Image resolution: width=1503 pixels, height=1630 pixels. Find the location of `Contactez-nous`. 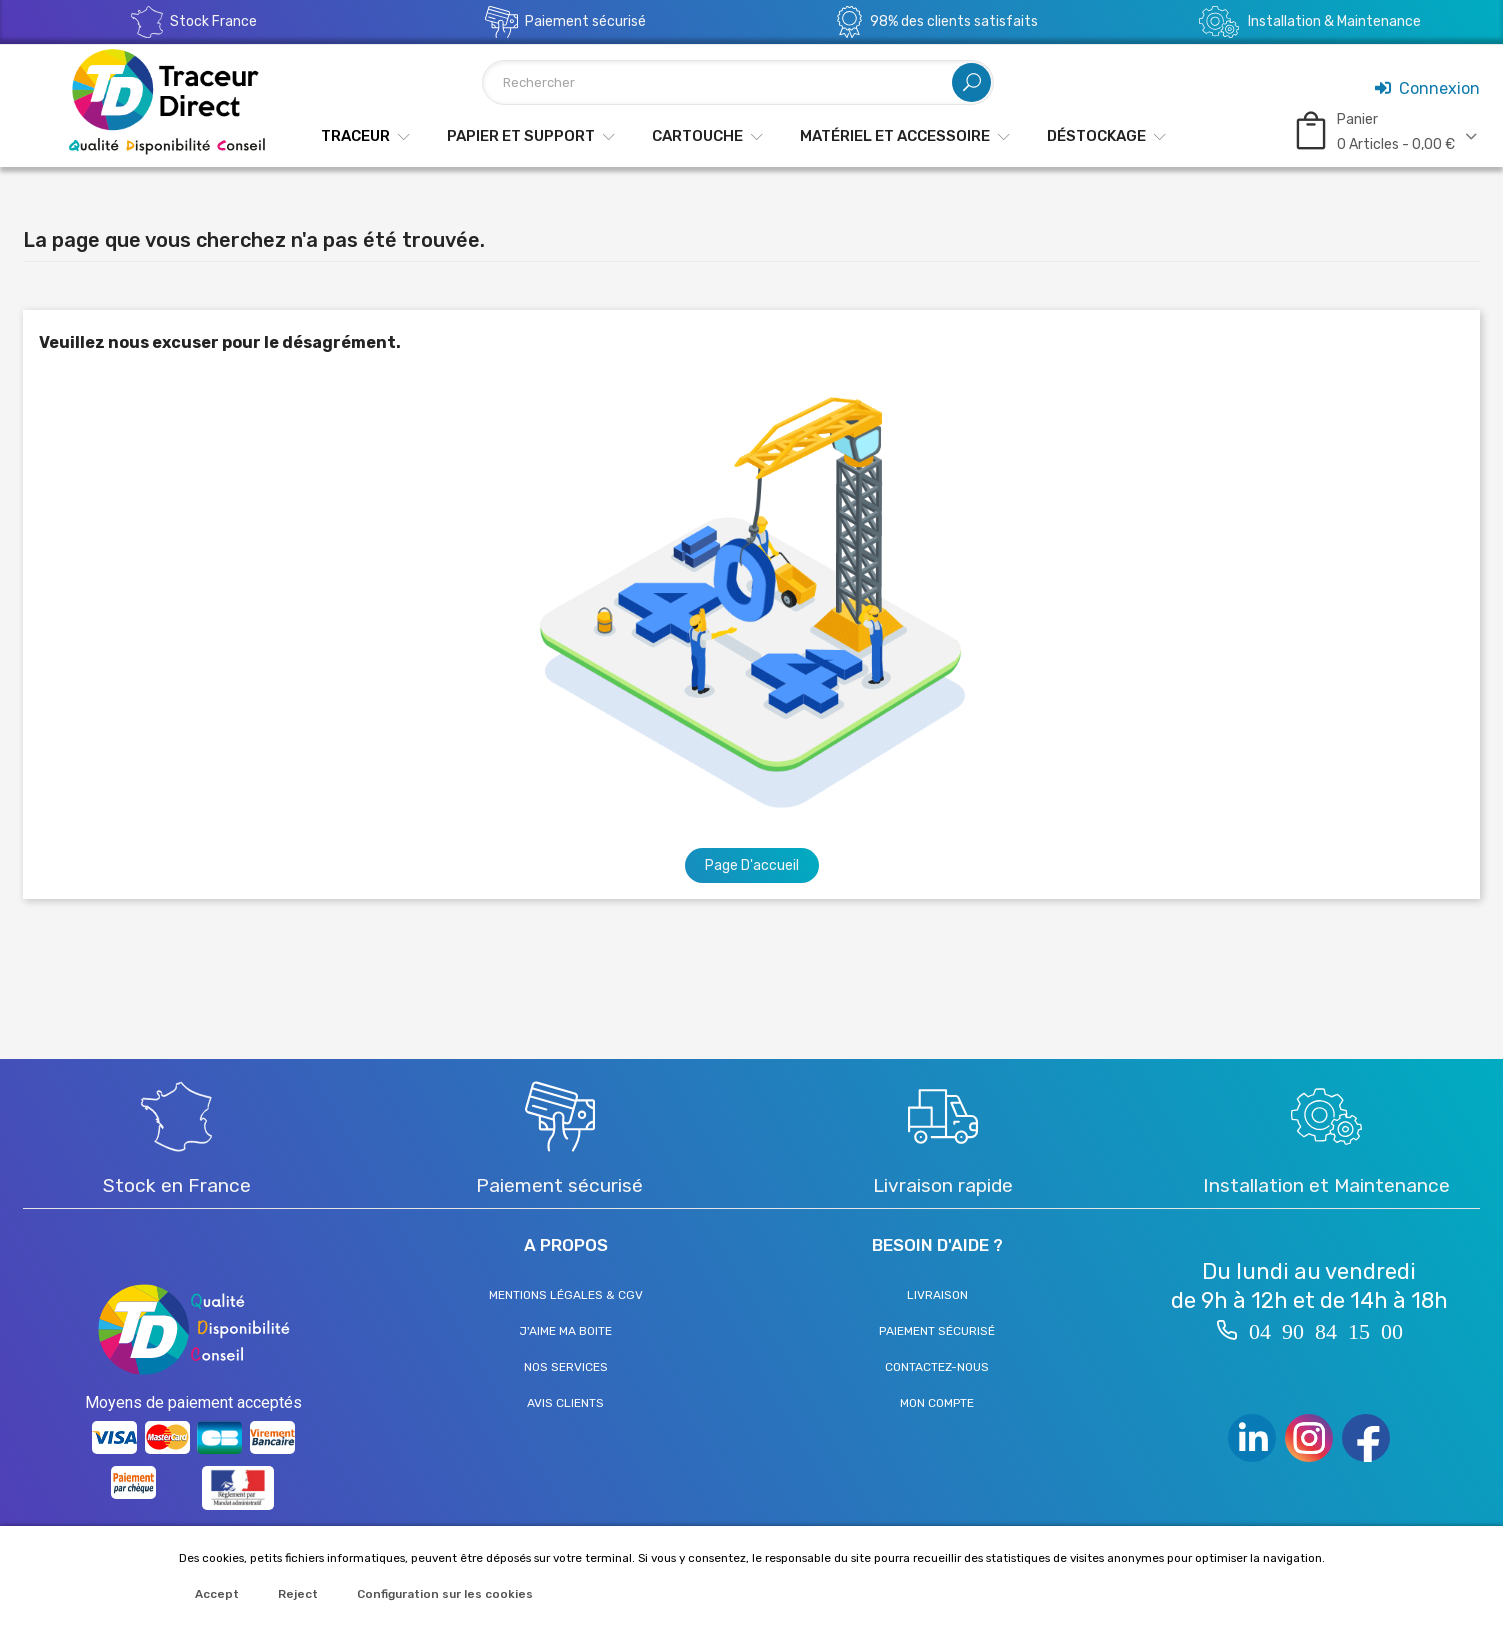

Contactez-nous is located at coordinates (937, 1367).